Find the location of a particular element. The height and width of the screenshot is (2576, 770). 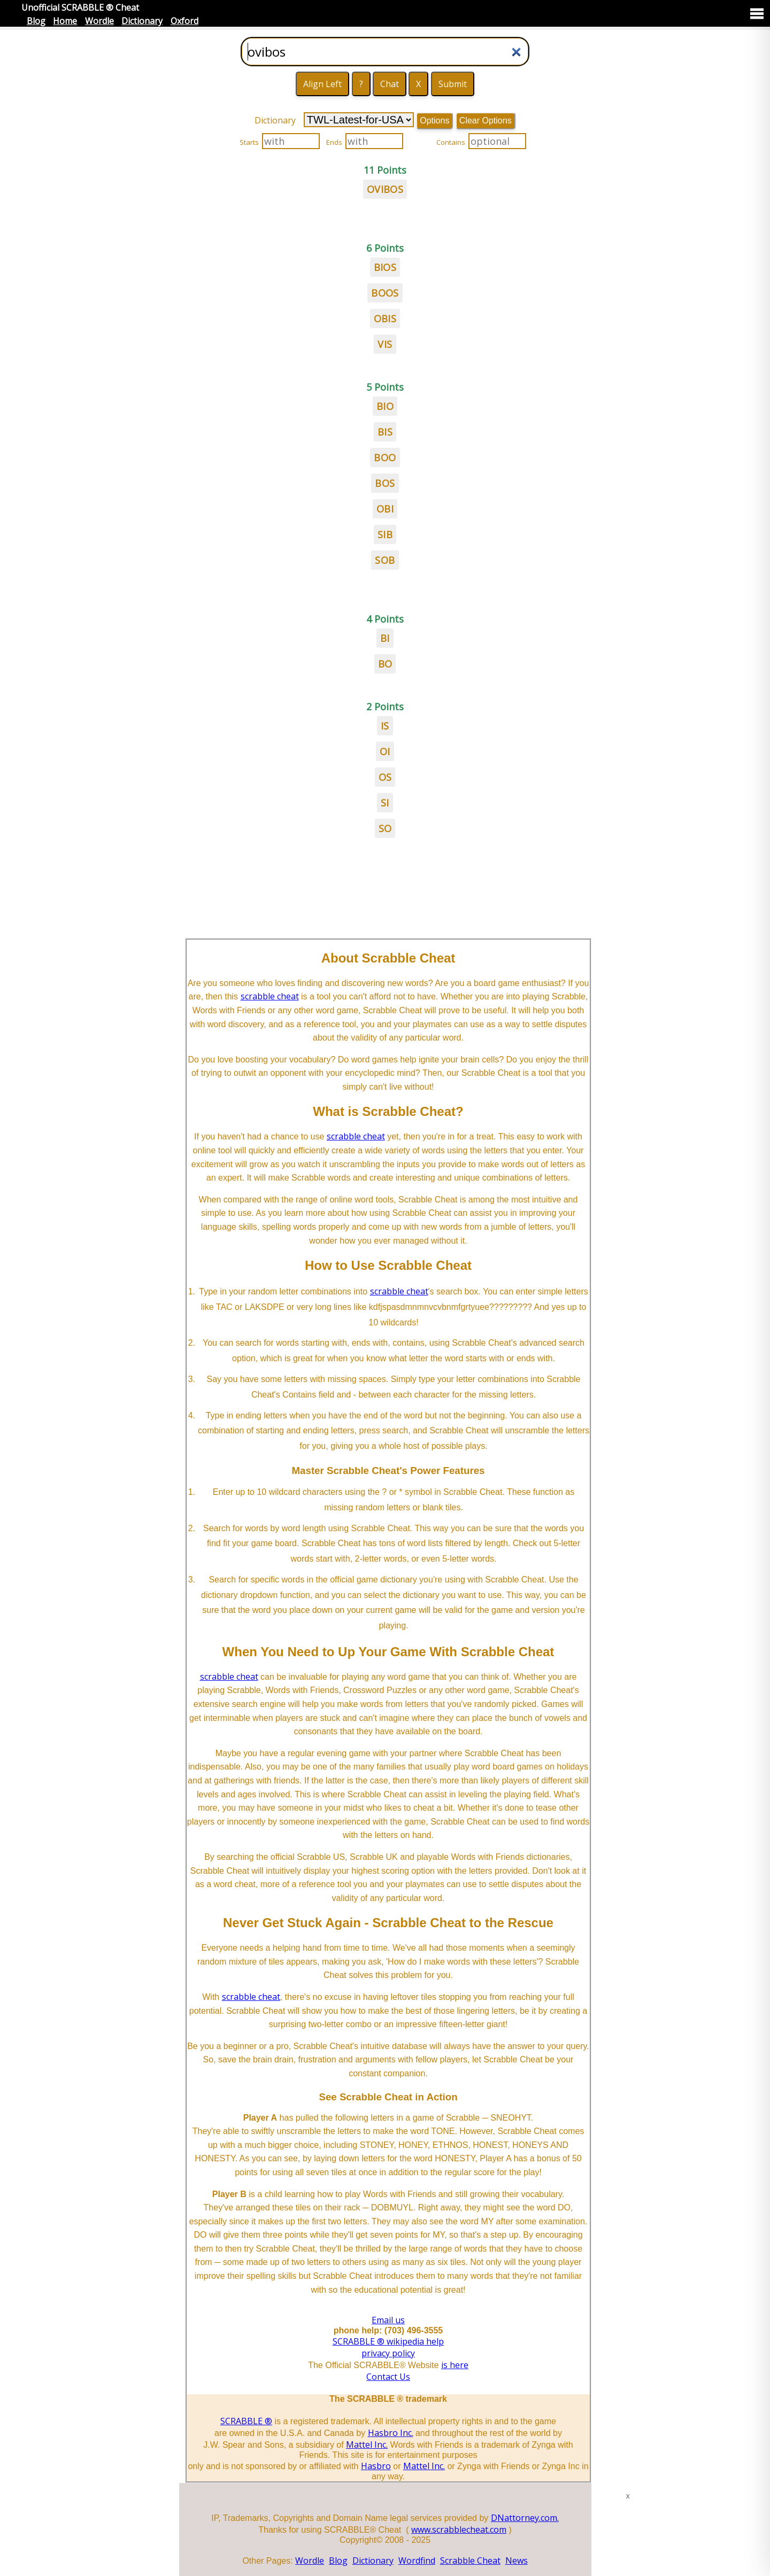

Clear Options is located at coordinates (485, 120).